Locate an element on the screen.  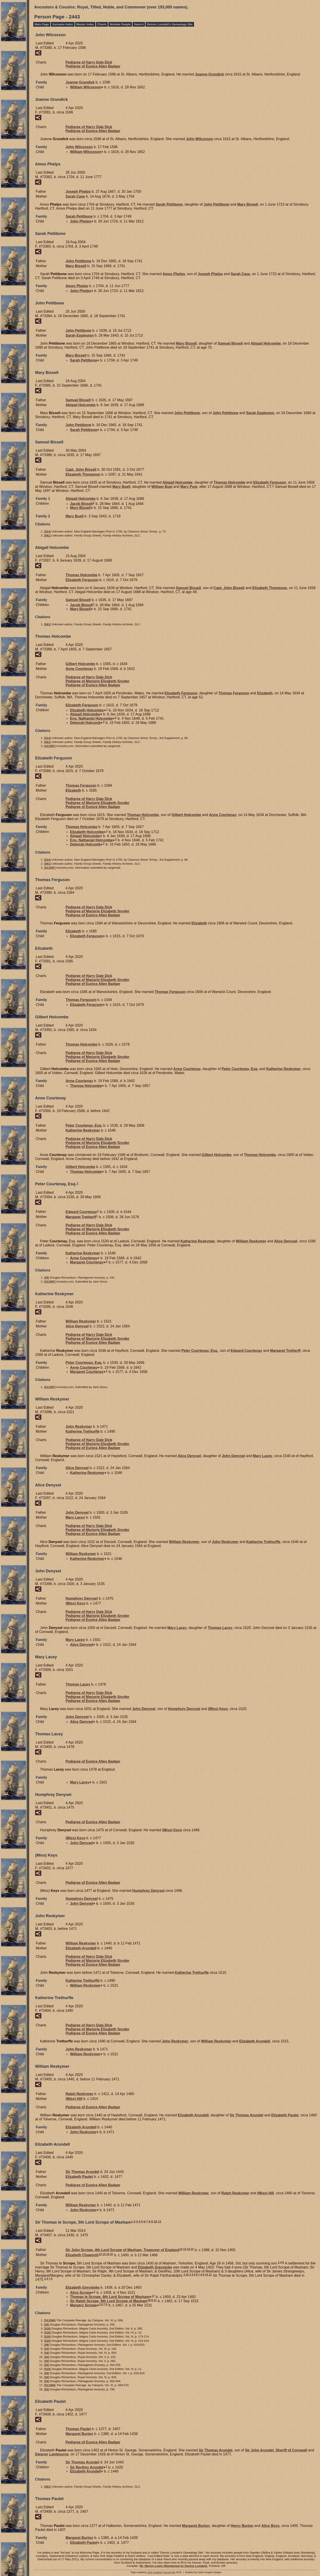
S4 is located at coordinates (46, 2348).